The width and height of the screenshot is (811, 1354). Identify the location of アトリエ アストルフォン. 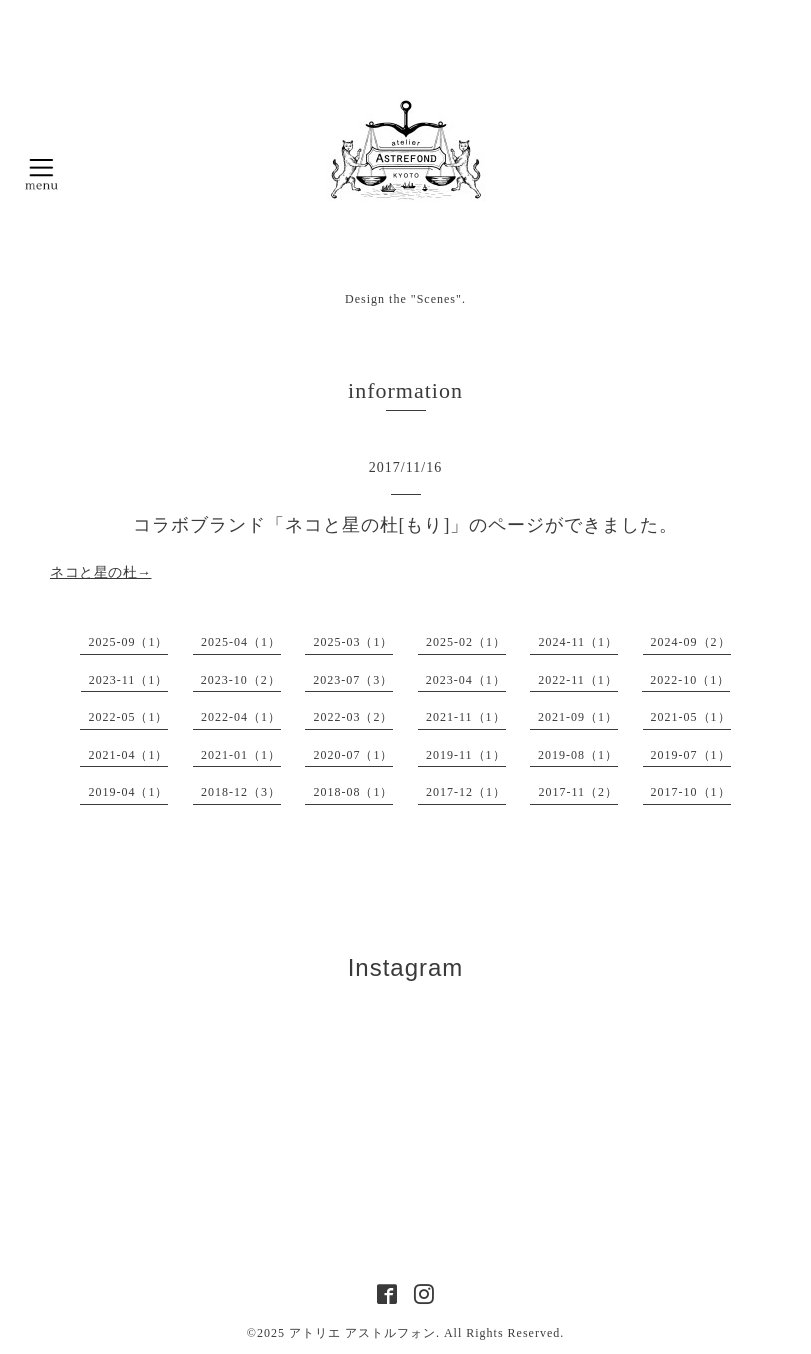
(362, 1333).